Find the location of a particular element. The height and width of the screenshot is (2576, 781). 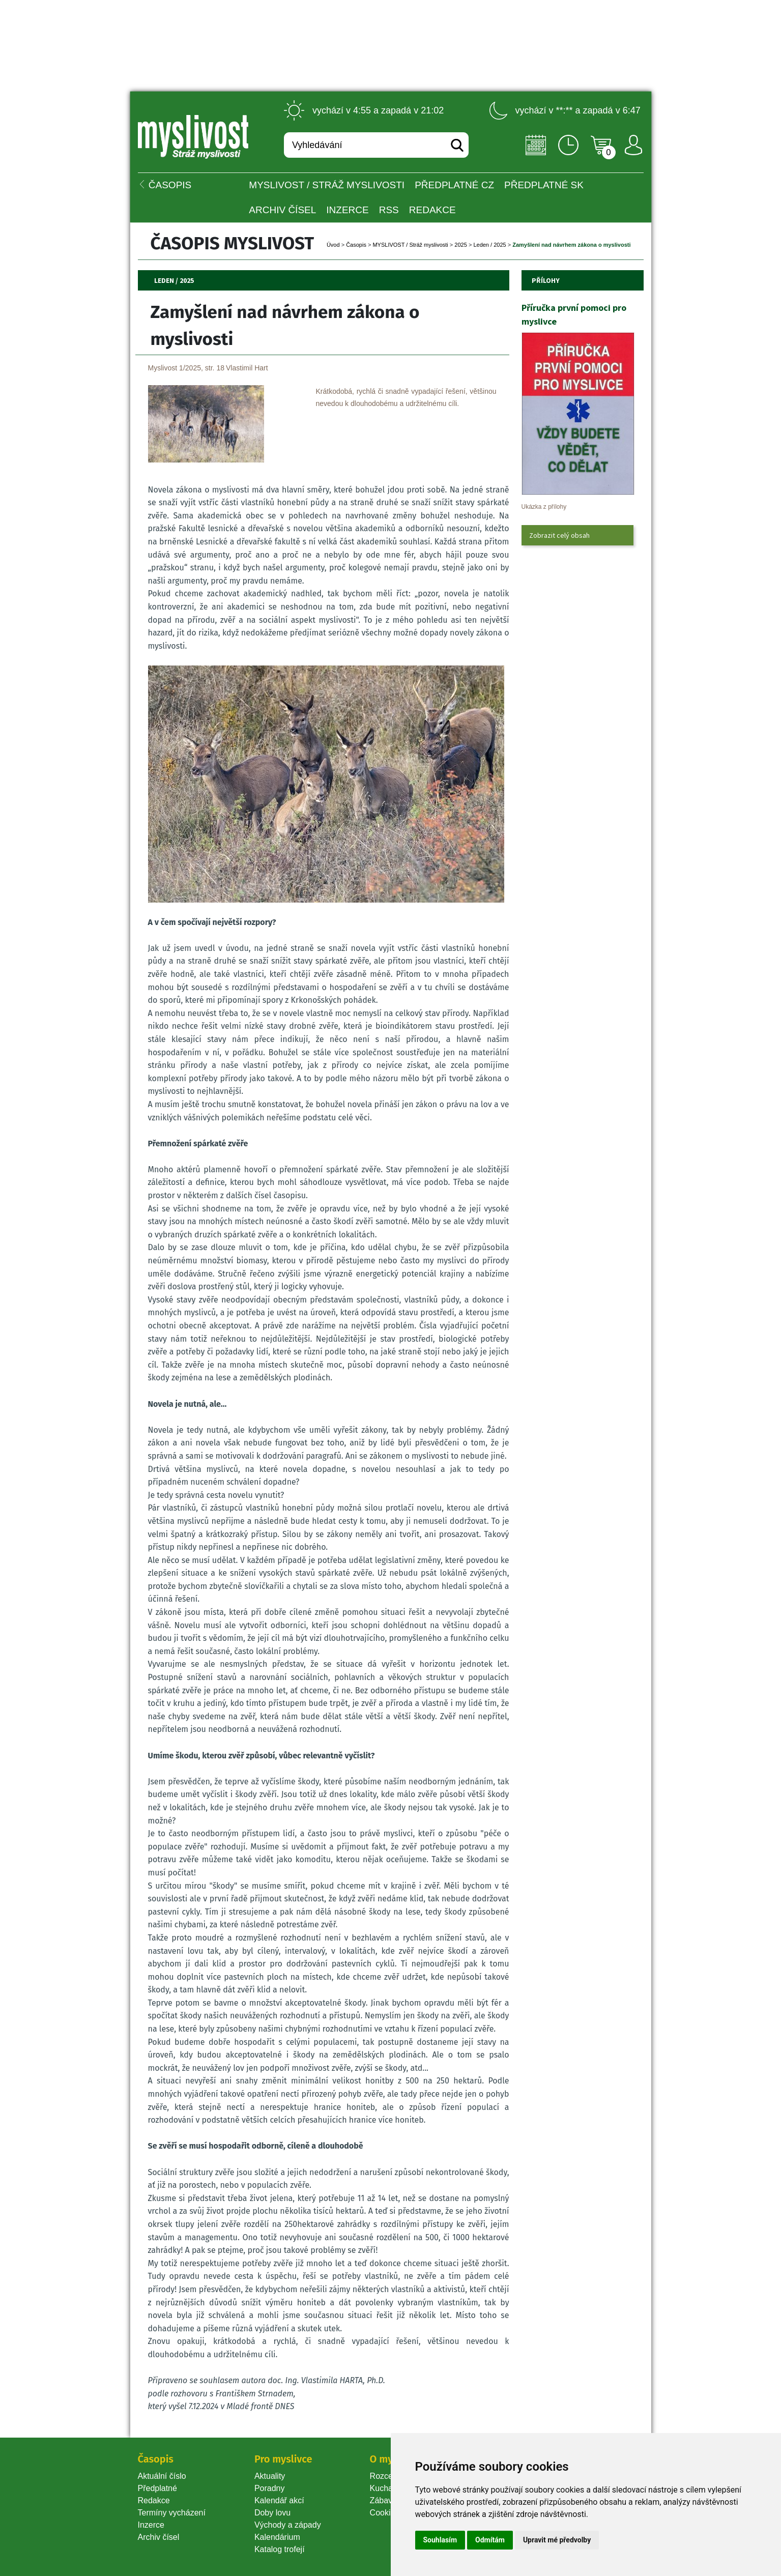

Kalendář akcí is located at coordinates (279, 2500).